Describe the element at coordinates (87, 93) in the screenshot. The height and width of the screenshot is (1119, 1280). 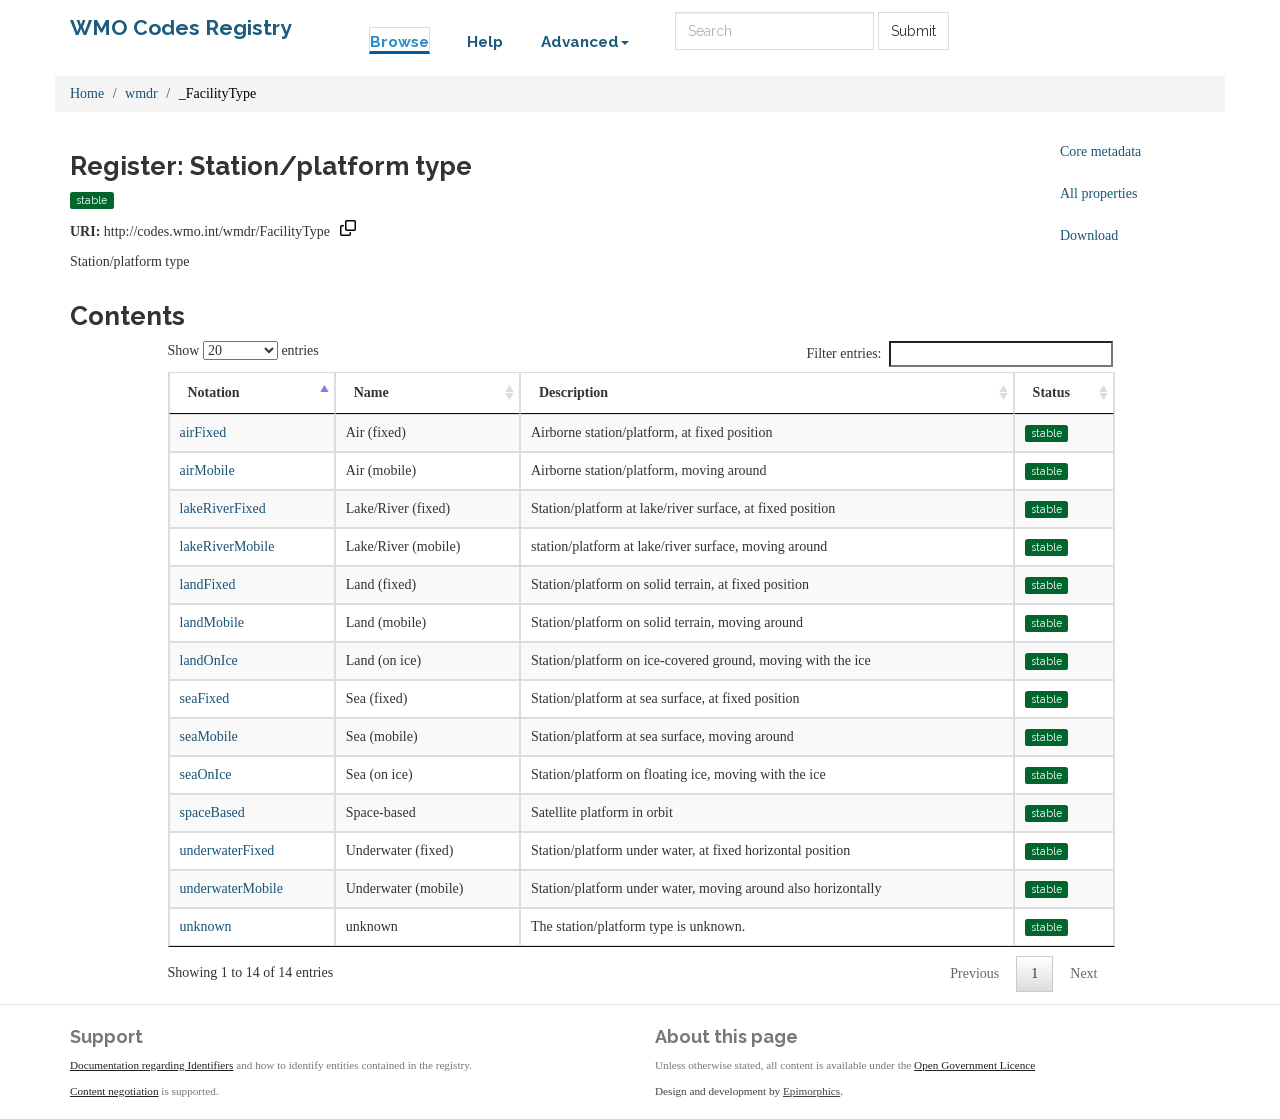
I see `Home` at that location.